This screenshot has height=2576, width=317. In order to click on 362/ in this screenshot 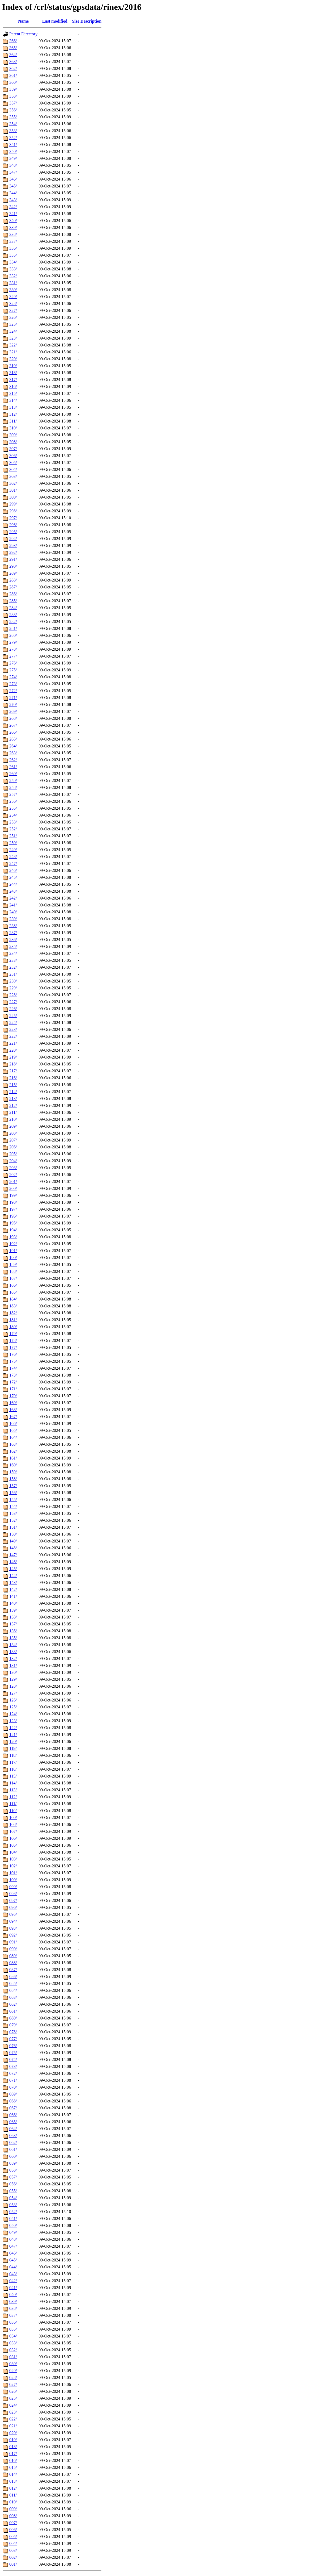, I will do `click(13, 68)`.